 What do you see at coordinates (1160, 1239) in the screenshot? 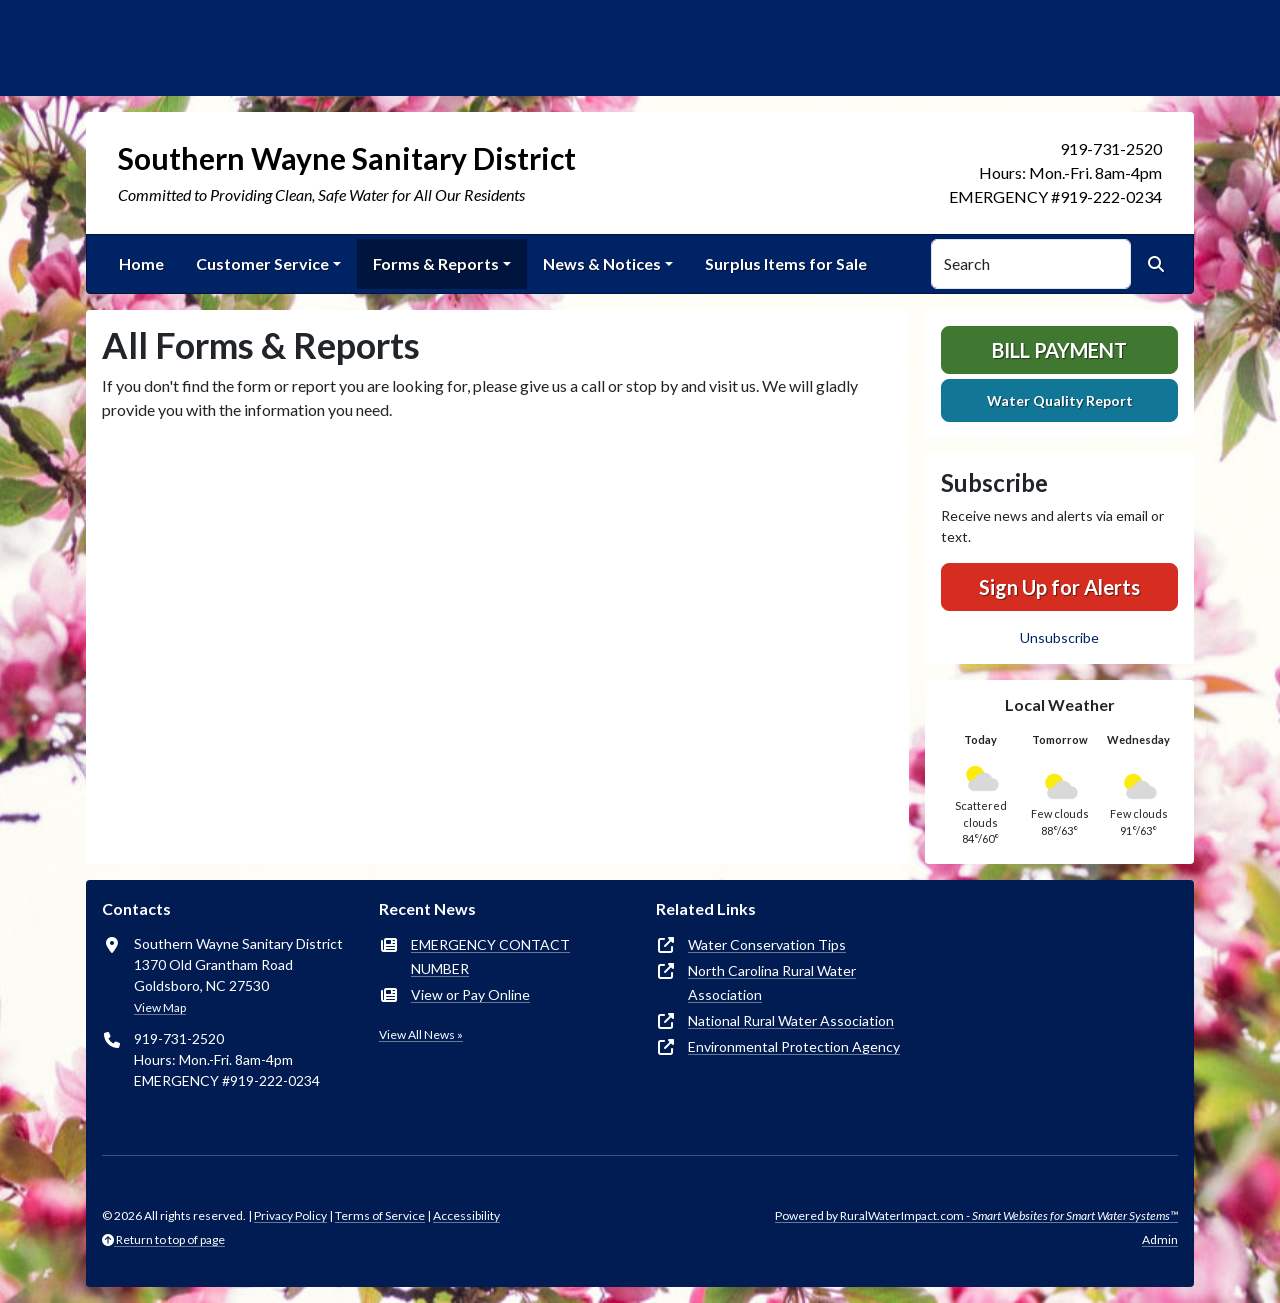
I see `Admin` at bounding box center [1160, 1239].